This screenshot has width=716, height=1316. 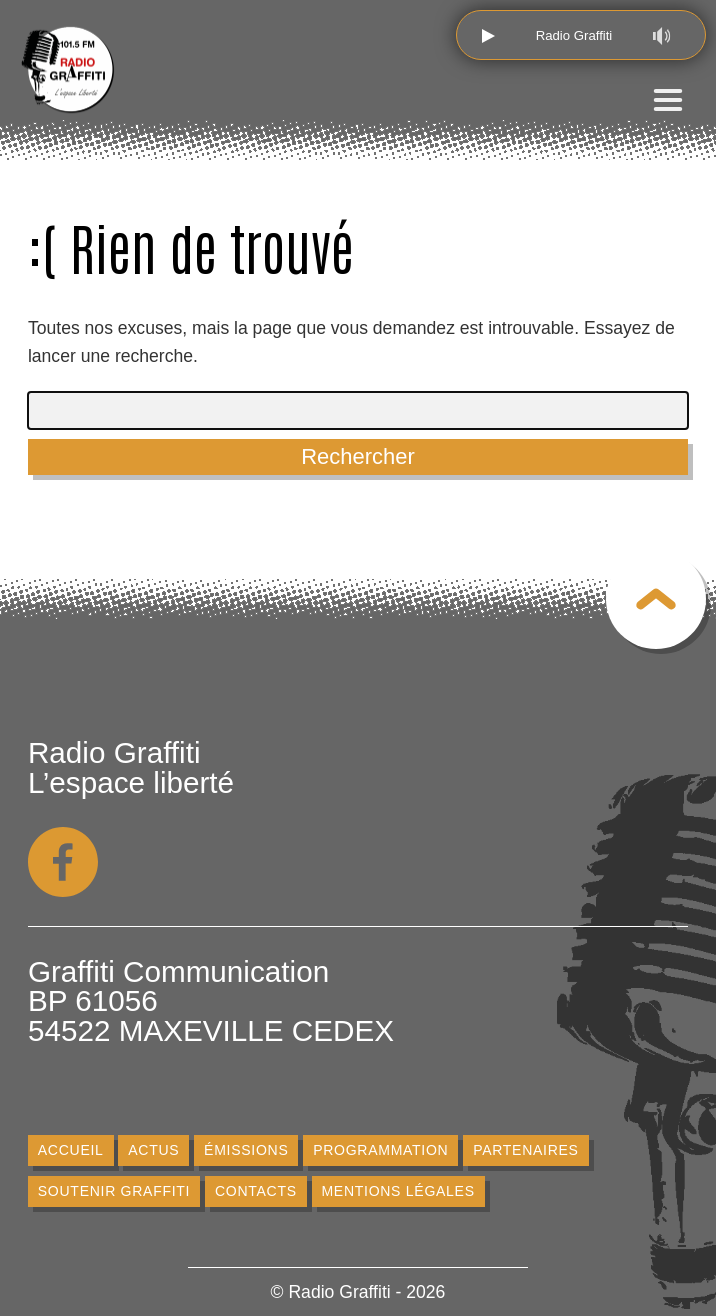 What do you see at coordinates (246, 1150) in the screenshot?
I see `Émissions` at bounding box center [246, 1150].